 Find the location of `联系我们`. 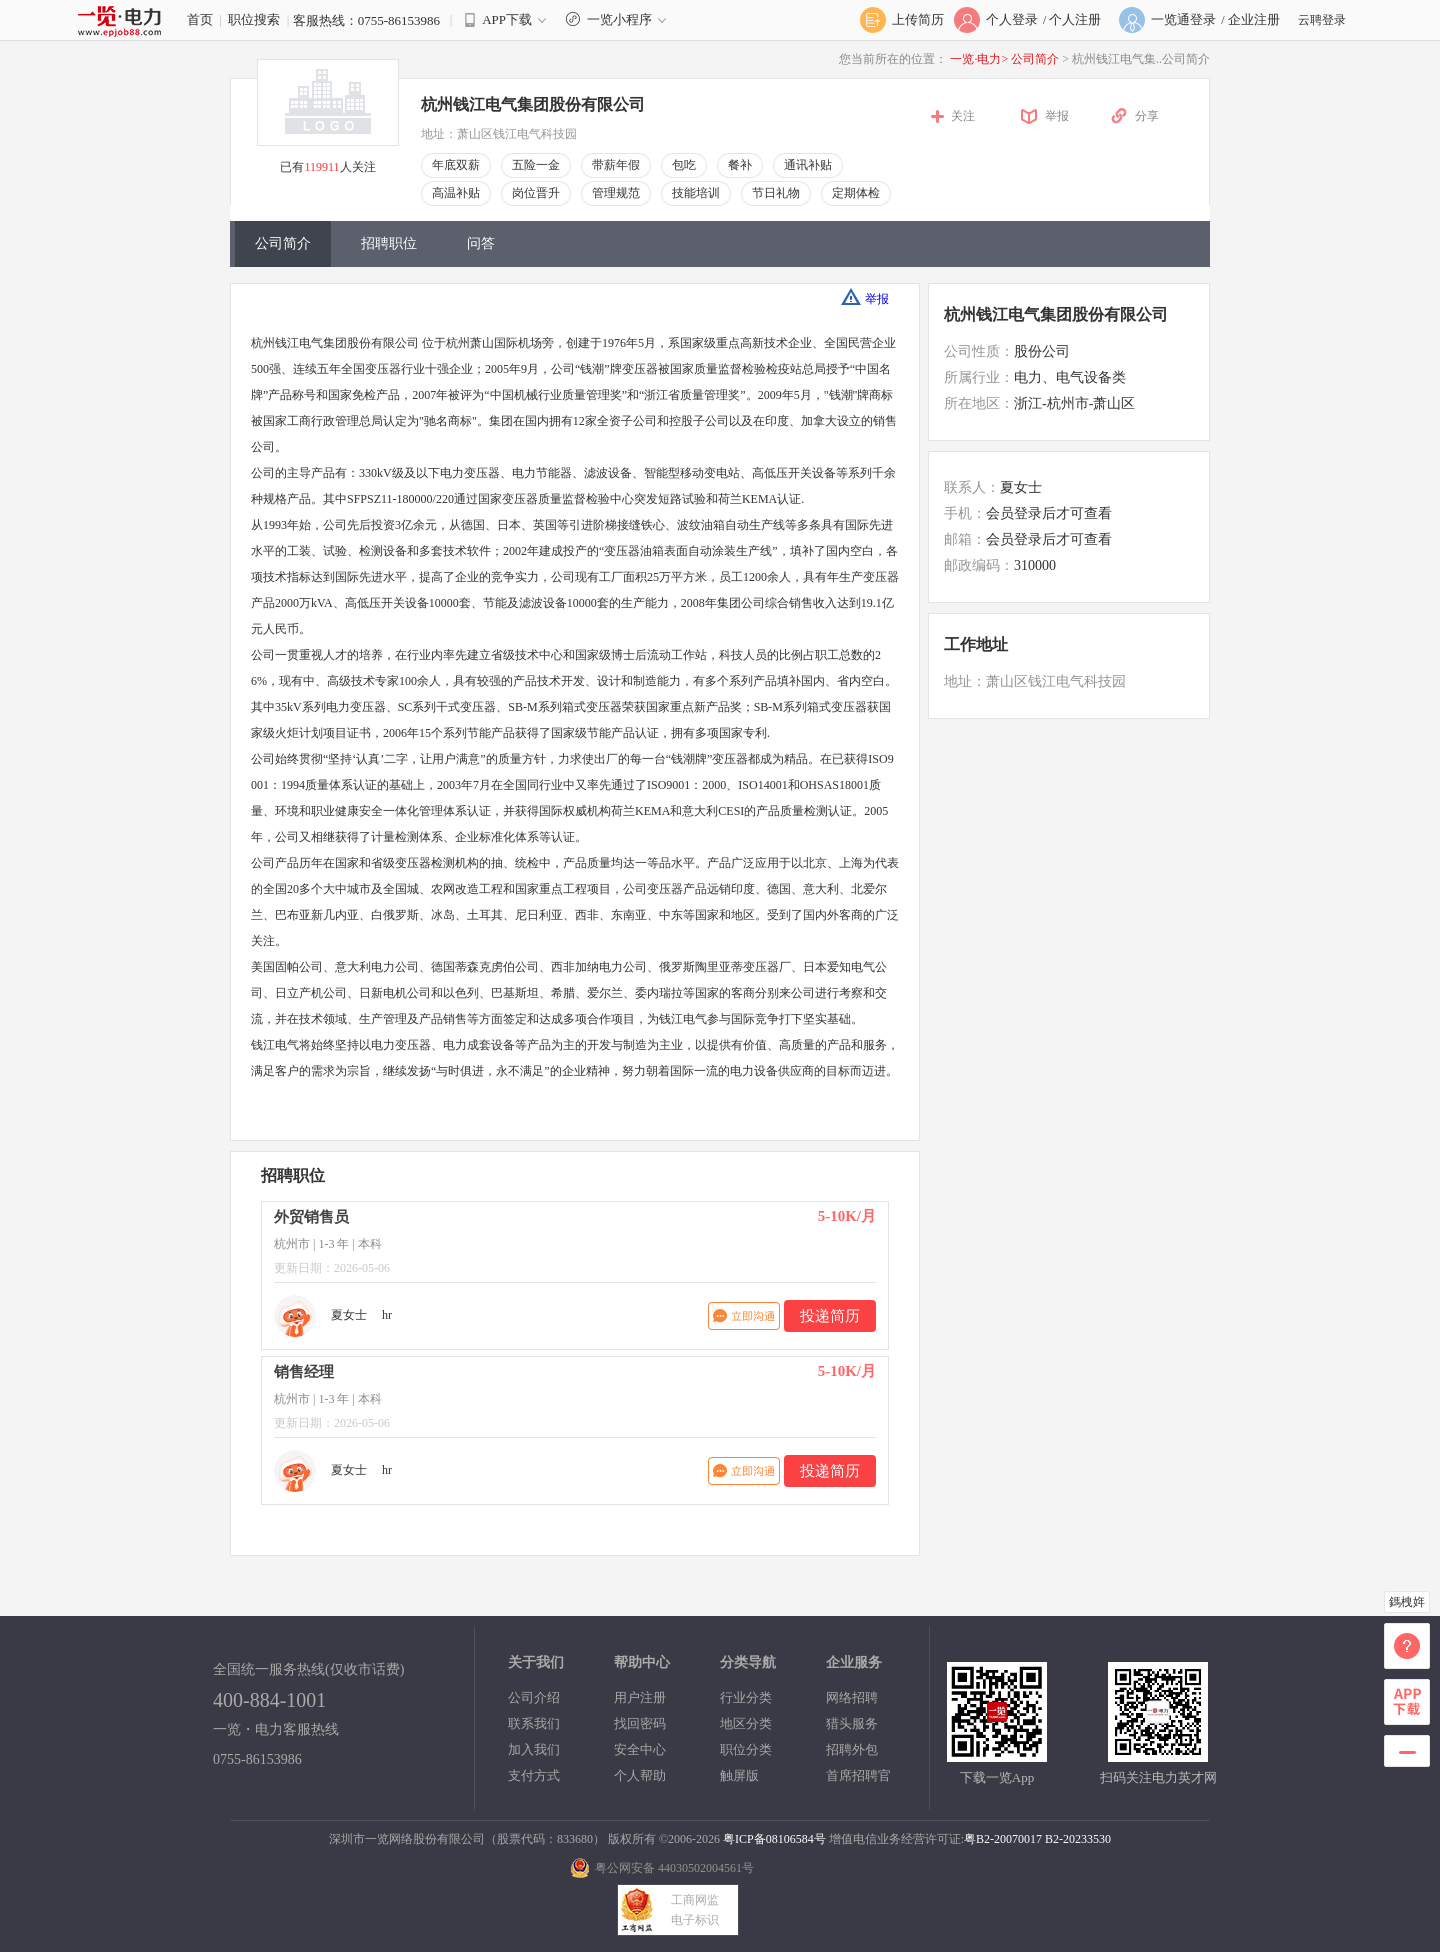

联系我们 is located at coordinates (534, 1723).